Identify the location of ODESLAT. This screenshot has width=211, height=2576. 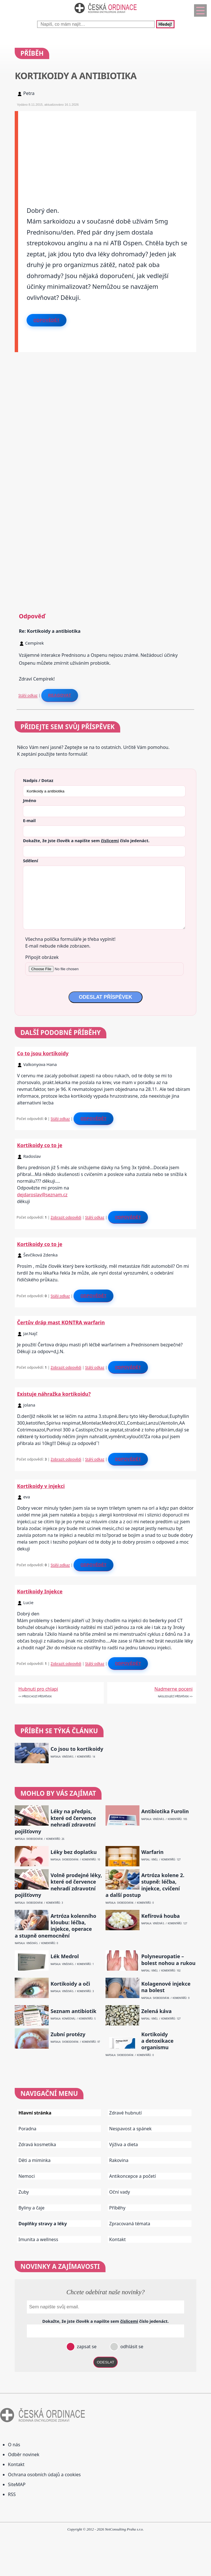
(105, 2362).